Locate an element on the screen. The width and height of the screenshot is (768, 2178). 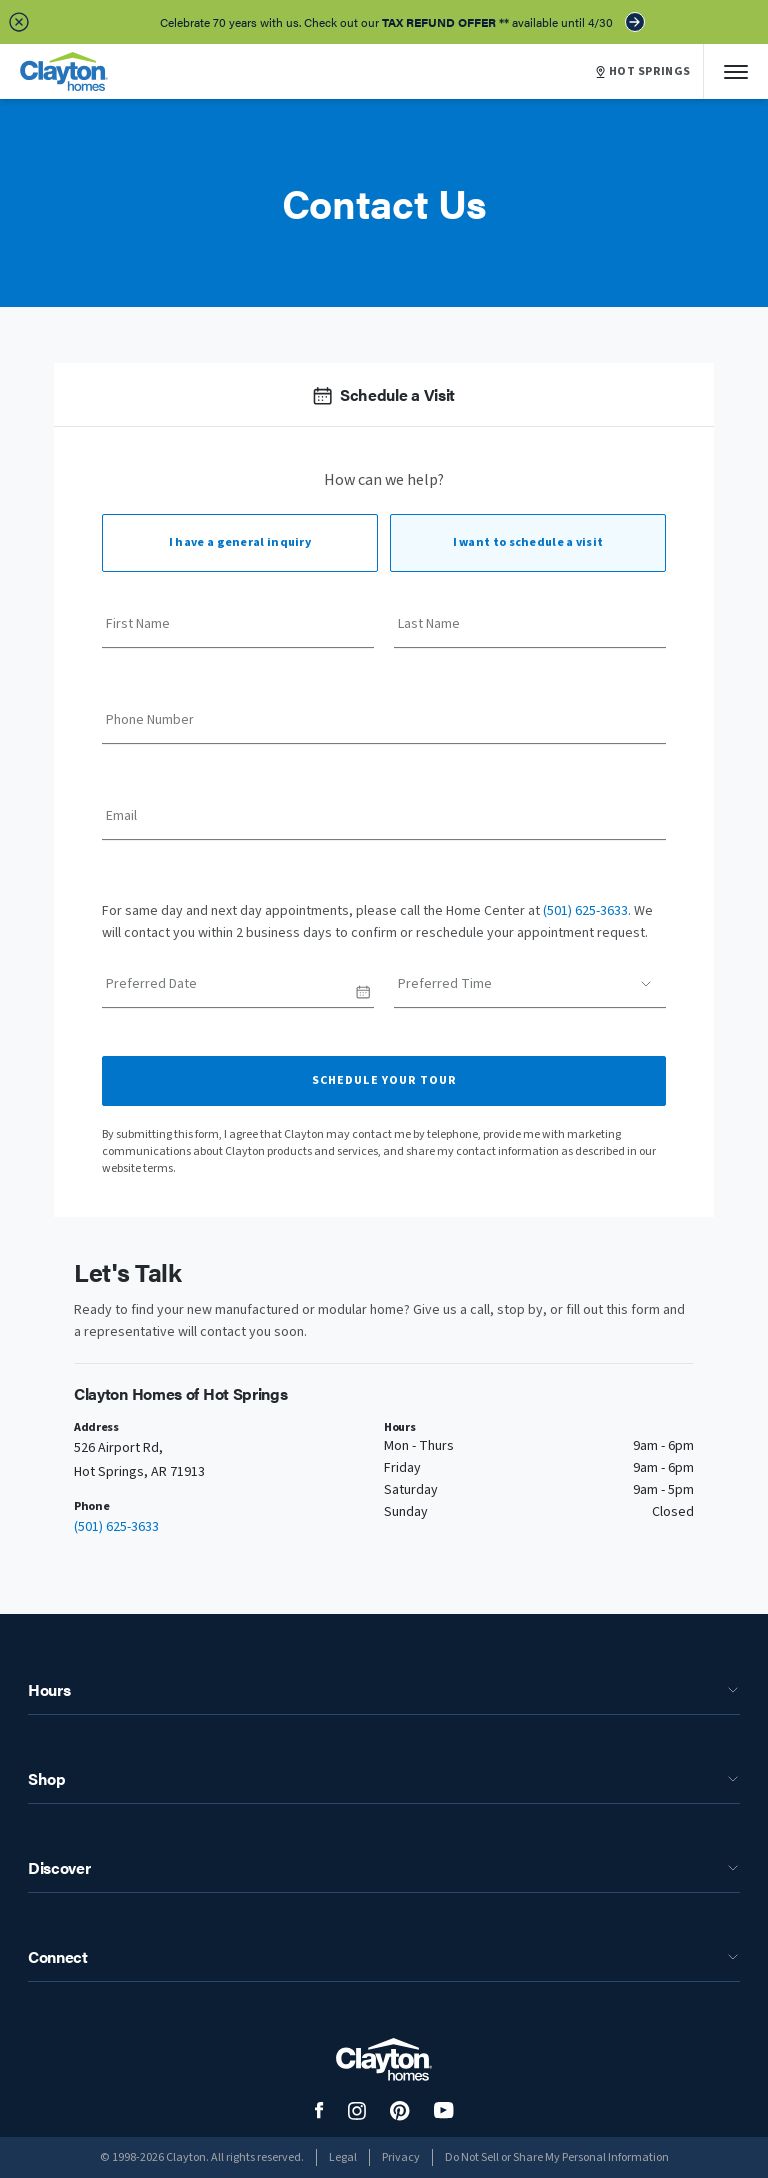
[Last Name] is located at coordinates (530, 631).